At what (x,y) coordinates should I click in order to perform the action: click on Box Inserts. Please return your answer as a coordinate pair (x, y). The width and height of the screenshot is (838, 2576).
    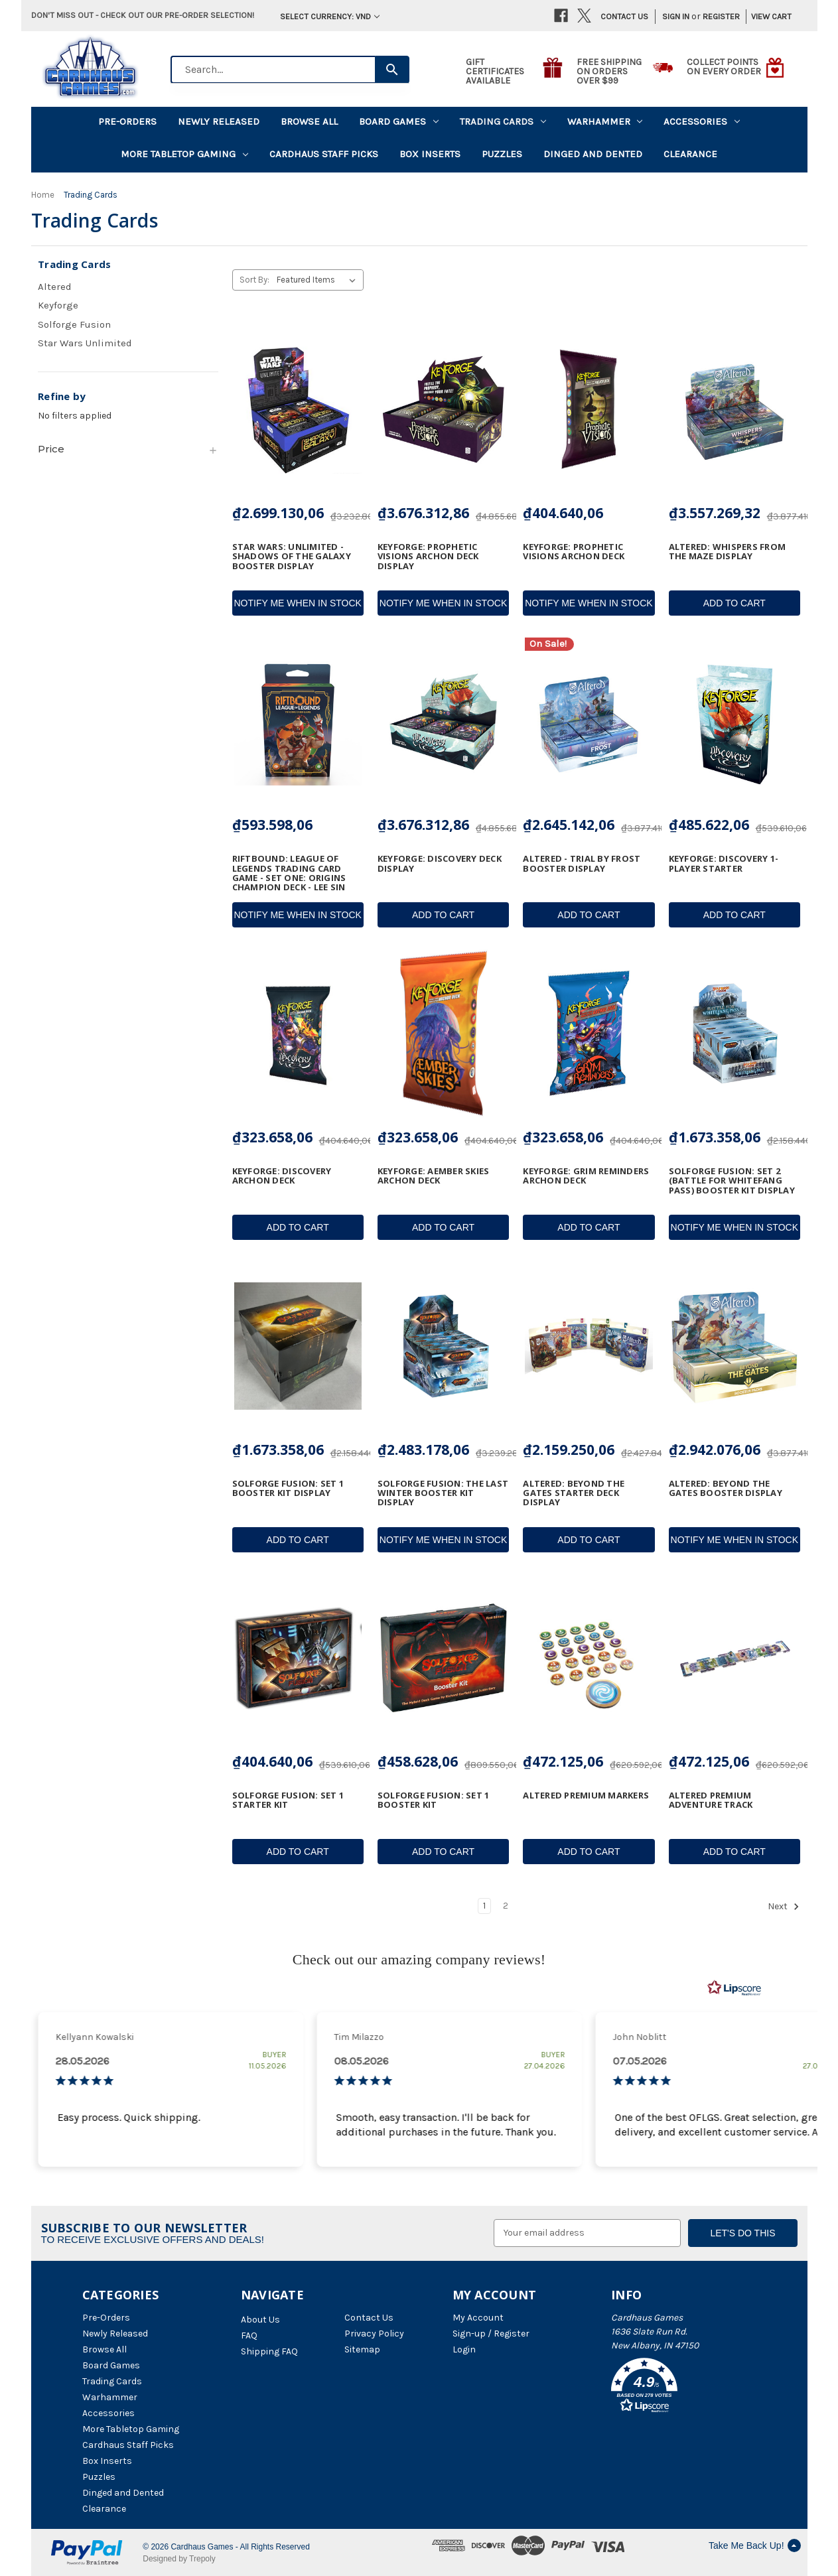
    Looking at the image, I should click on (429, 154).